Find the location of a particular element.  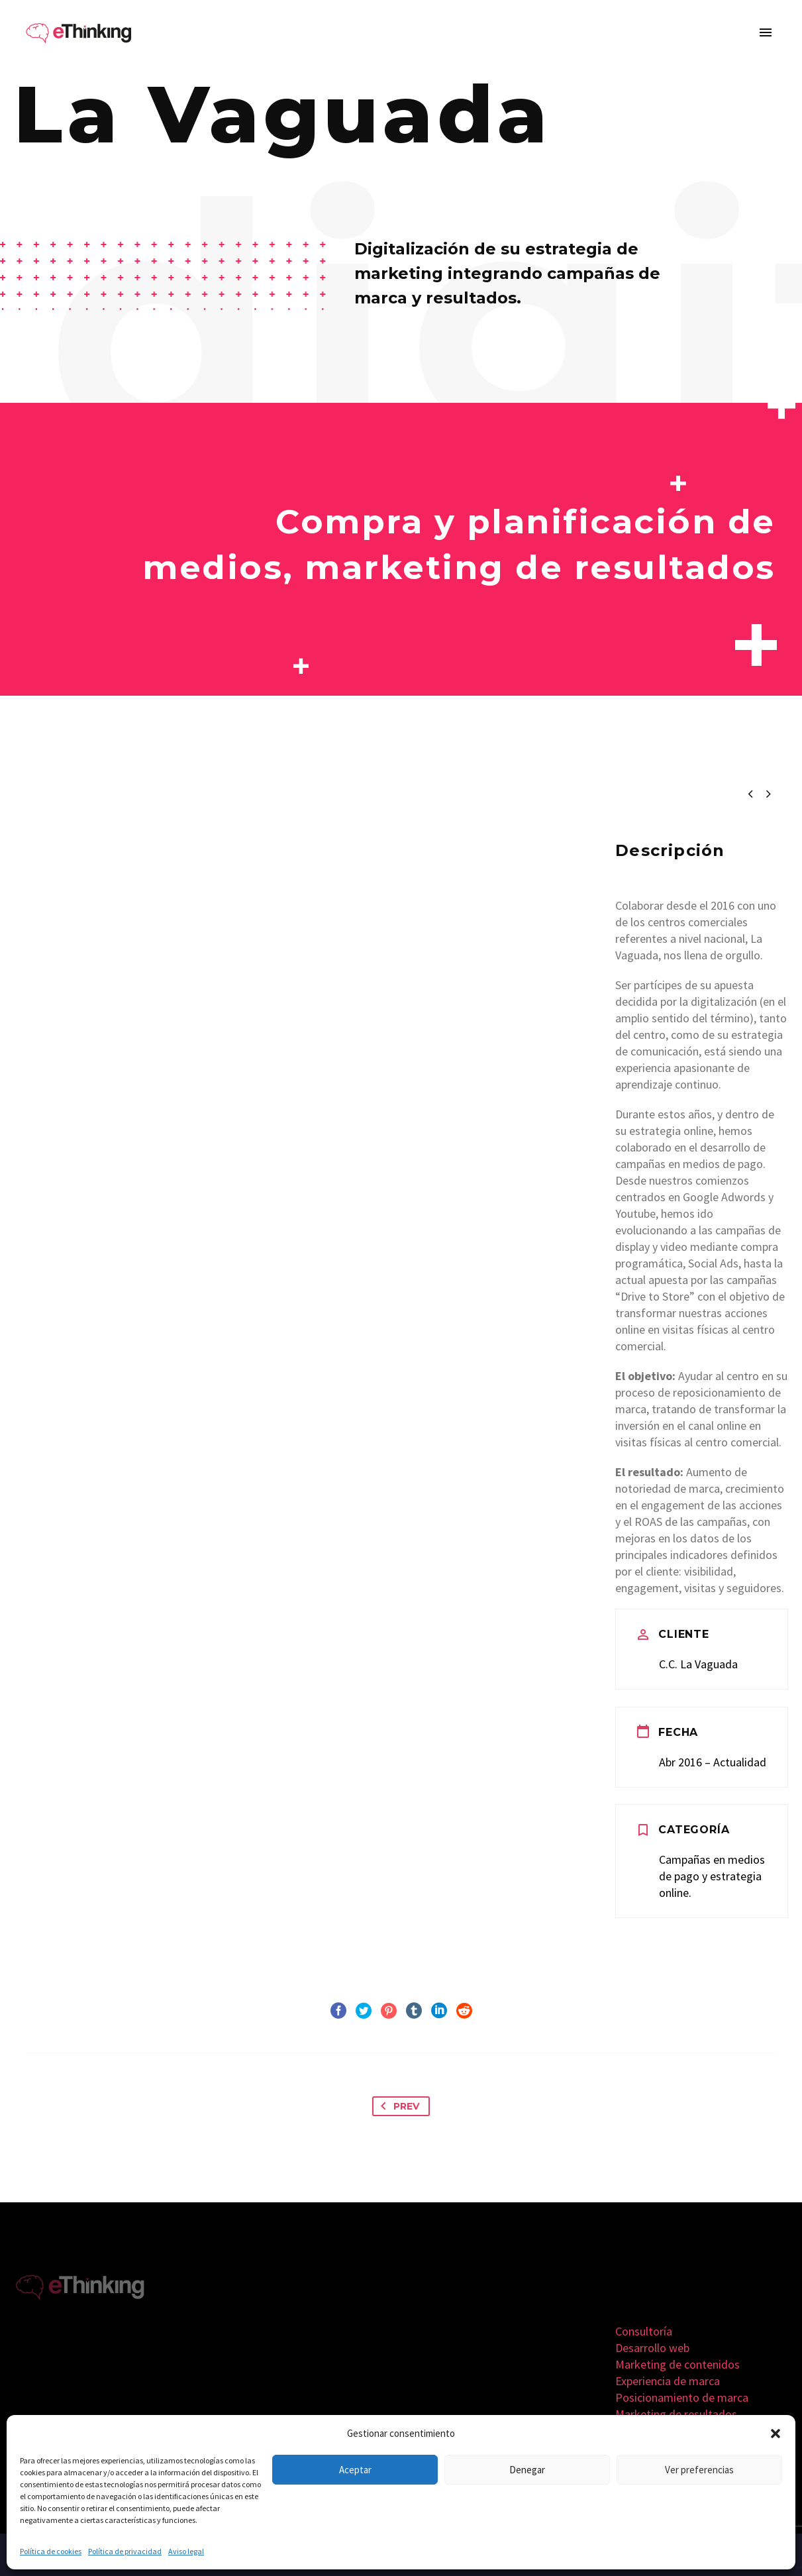

Primary Menu is located at coordinates (766, 32).